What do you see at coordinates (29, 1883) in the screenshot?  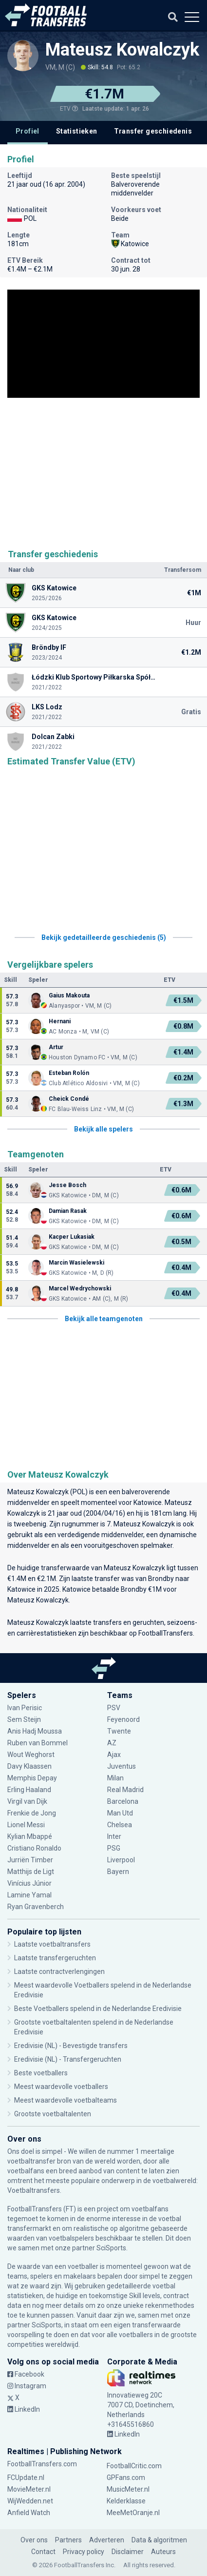 I see `Vinícius Júnior` at bounding box center [29, 1883].